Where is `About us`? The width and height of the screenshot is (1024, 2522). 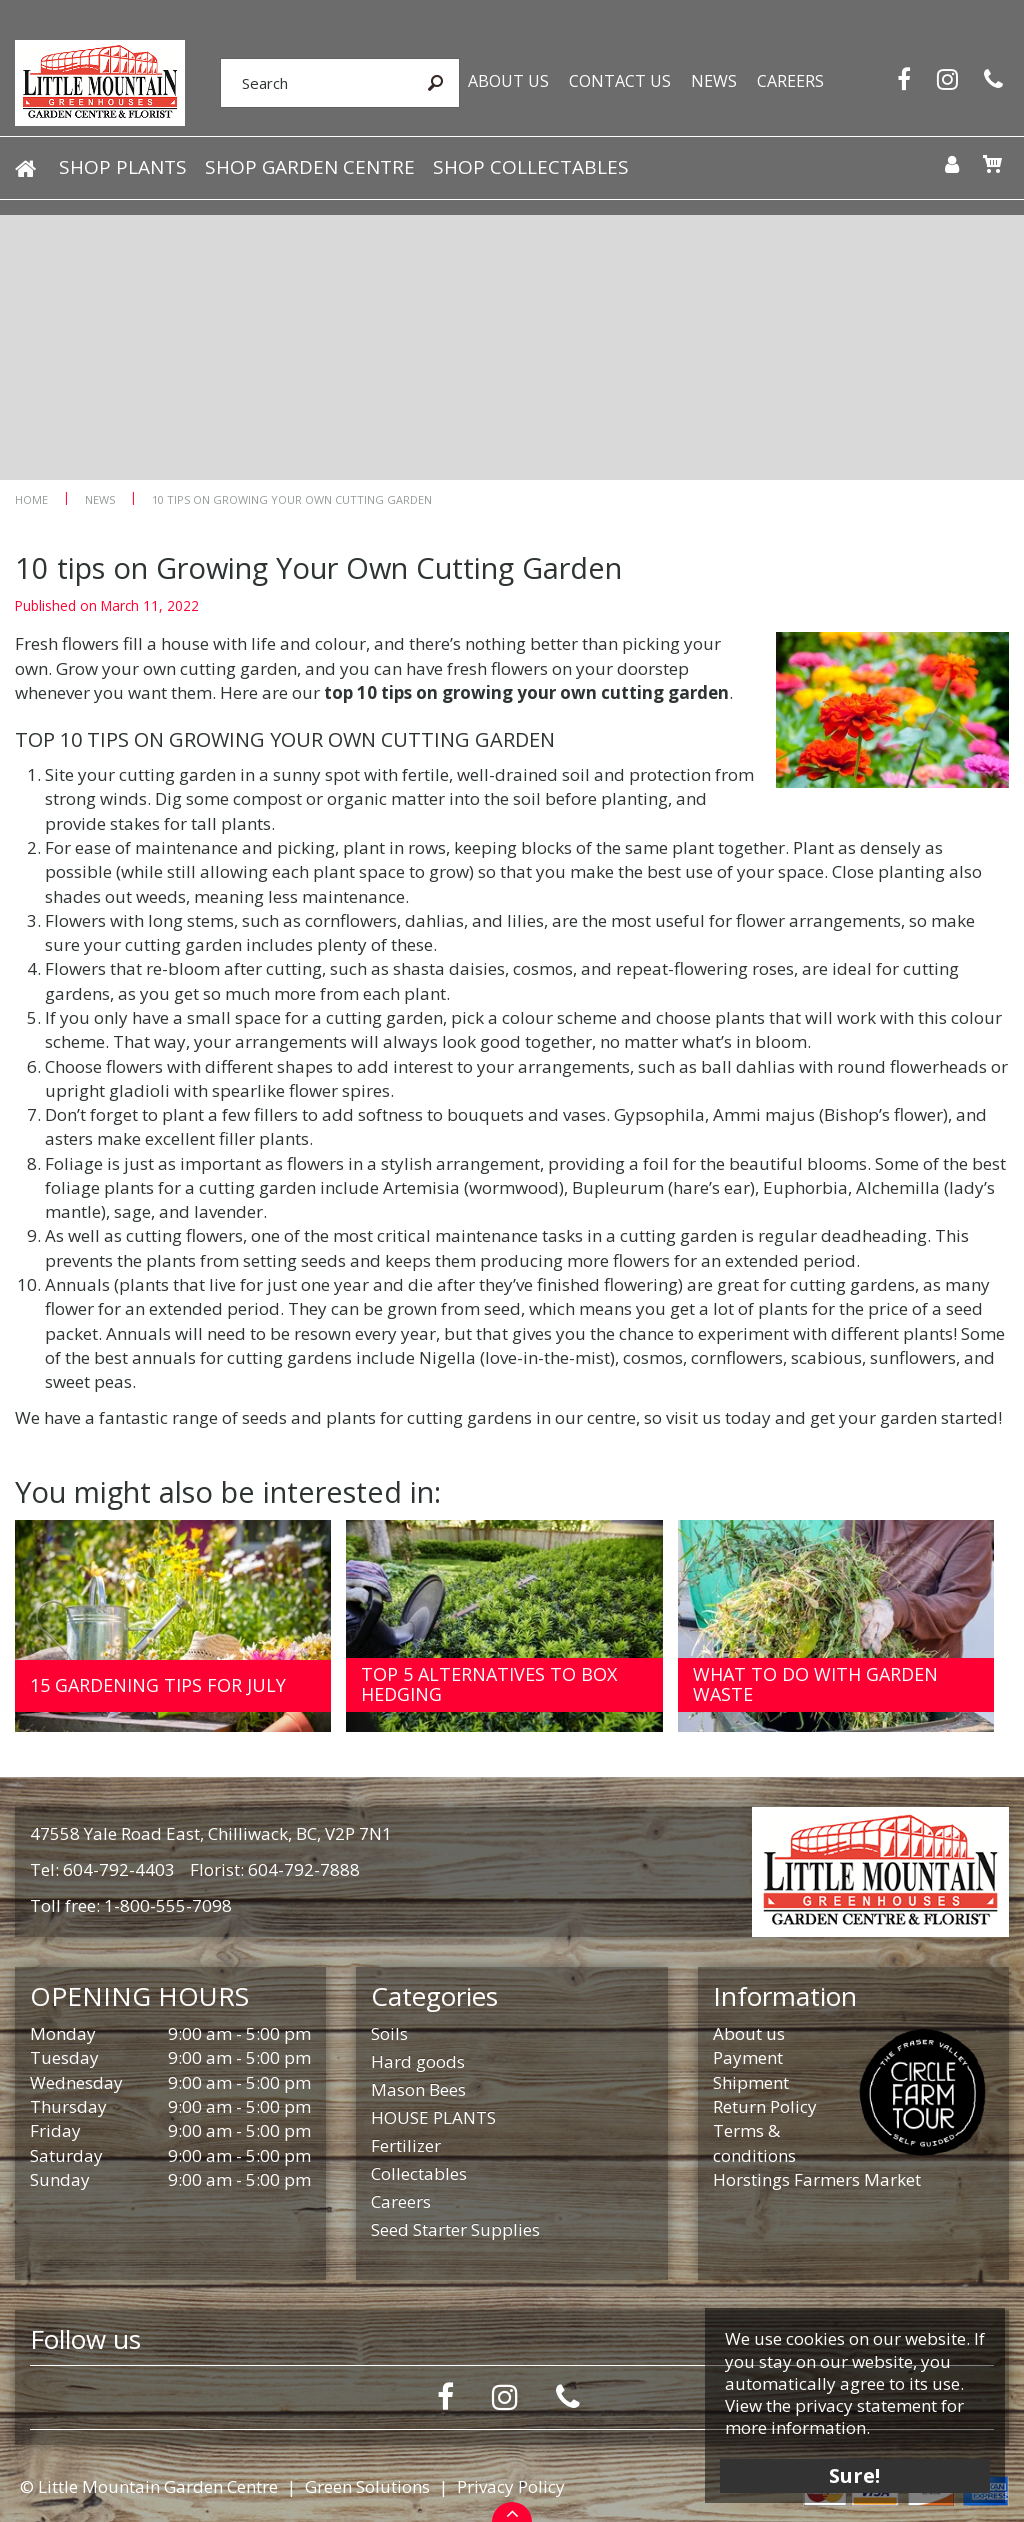 About us is located at coordinates (749, 2033).